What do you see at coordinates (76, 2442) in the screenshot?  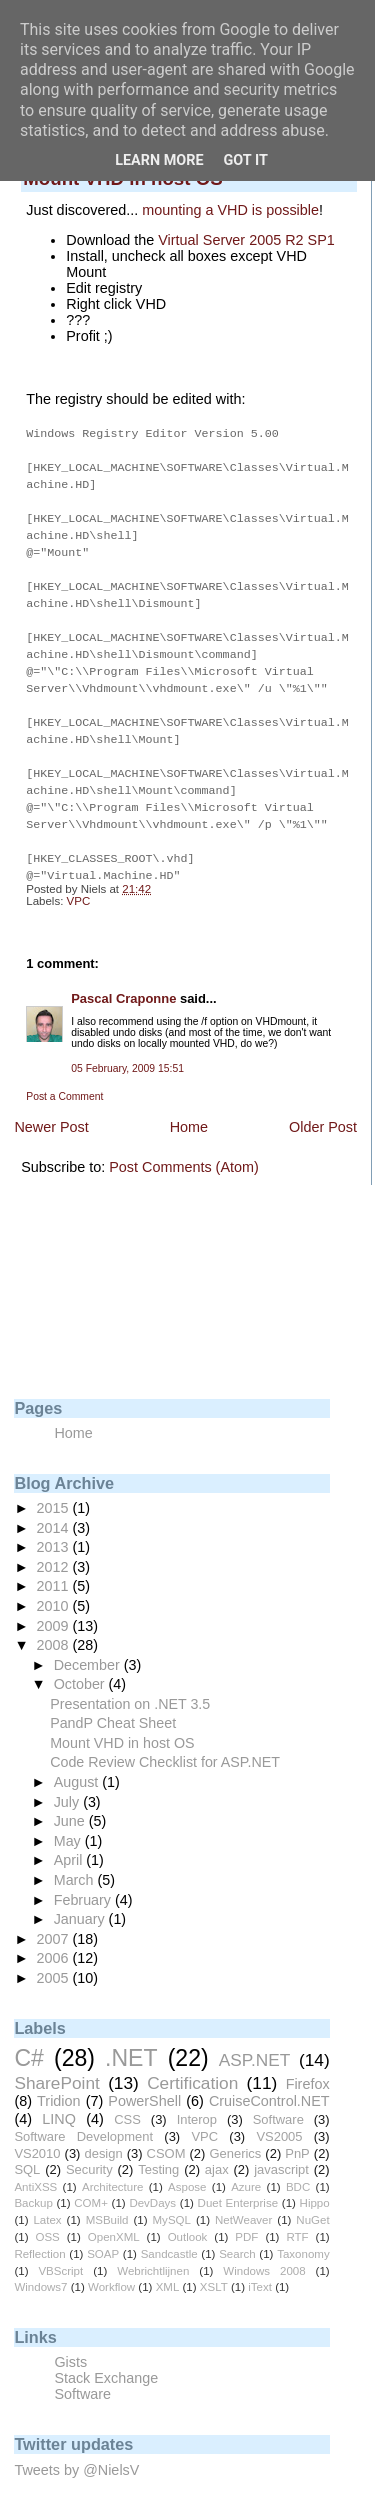 I see `Tweets by @NielsV` at bounding box center [76, 2442].